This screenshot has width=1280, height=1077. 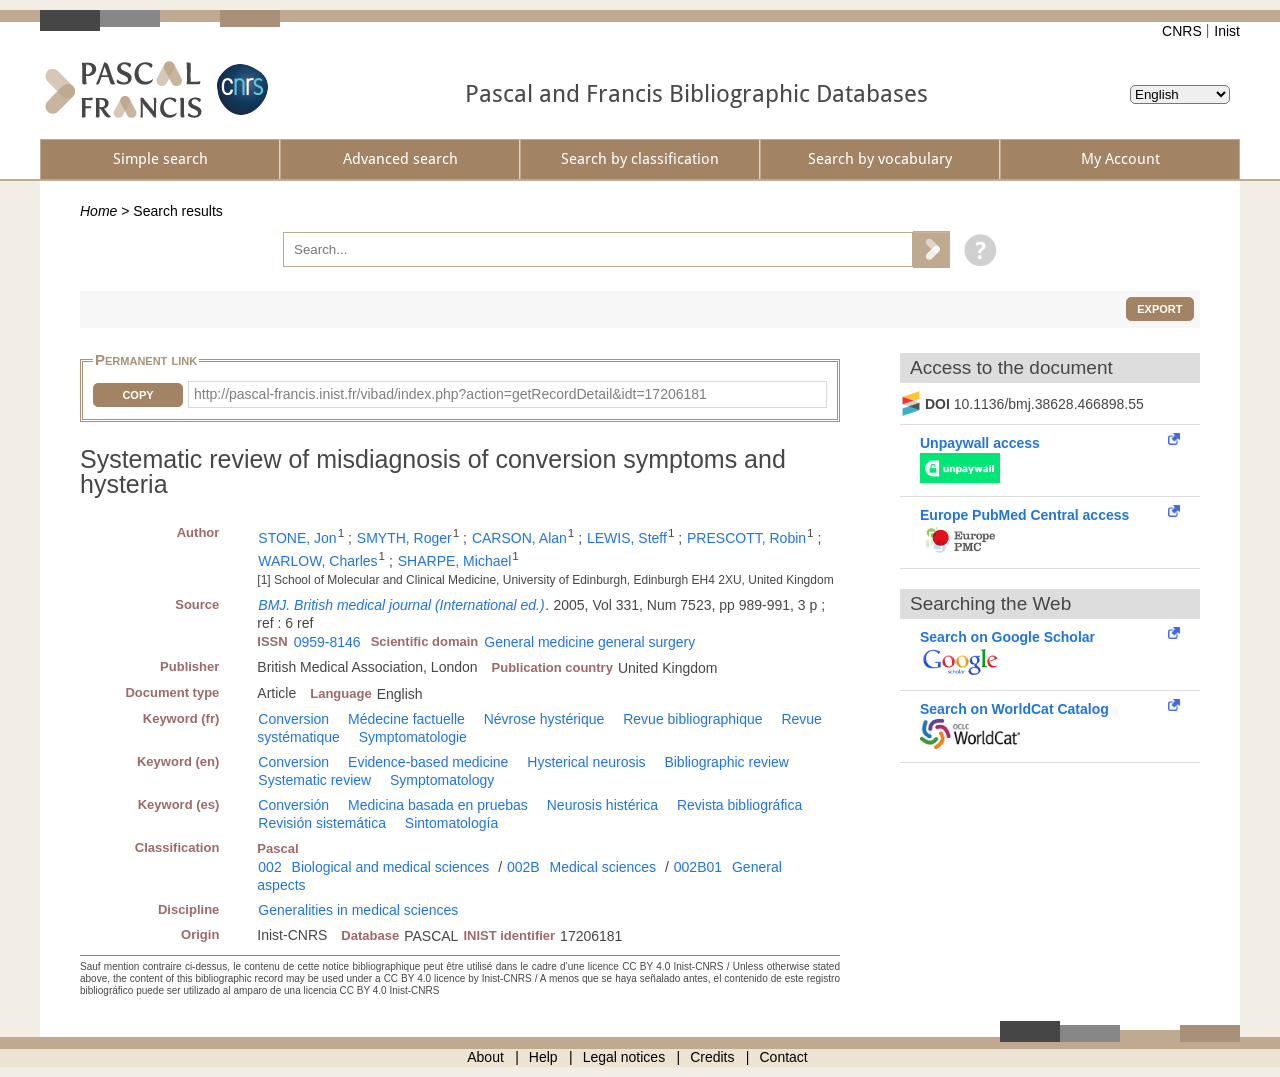 What do you see at coordinates (523, 867) in the screenshot?
I see `002B` at bounding box center [523, 867].